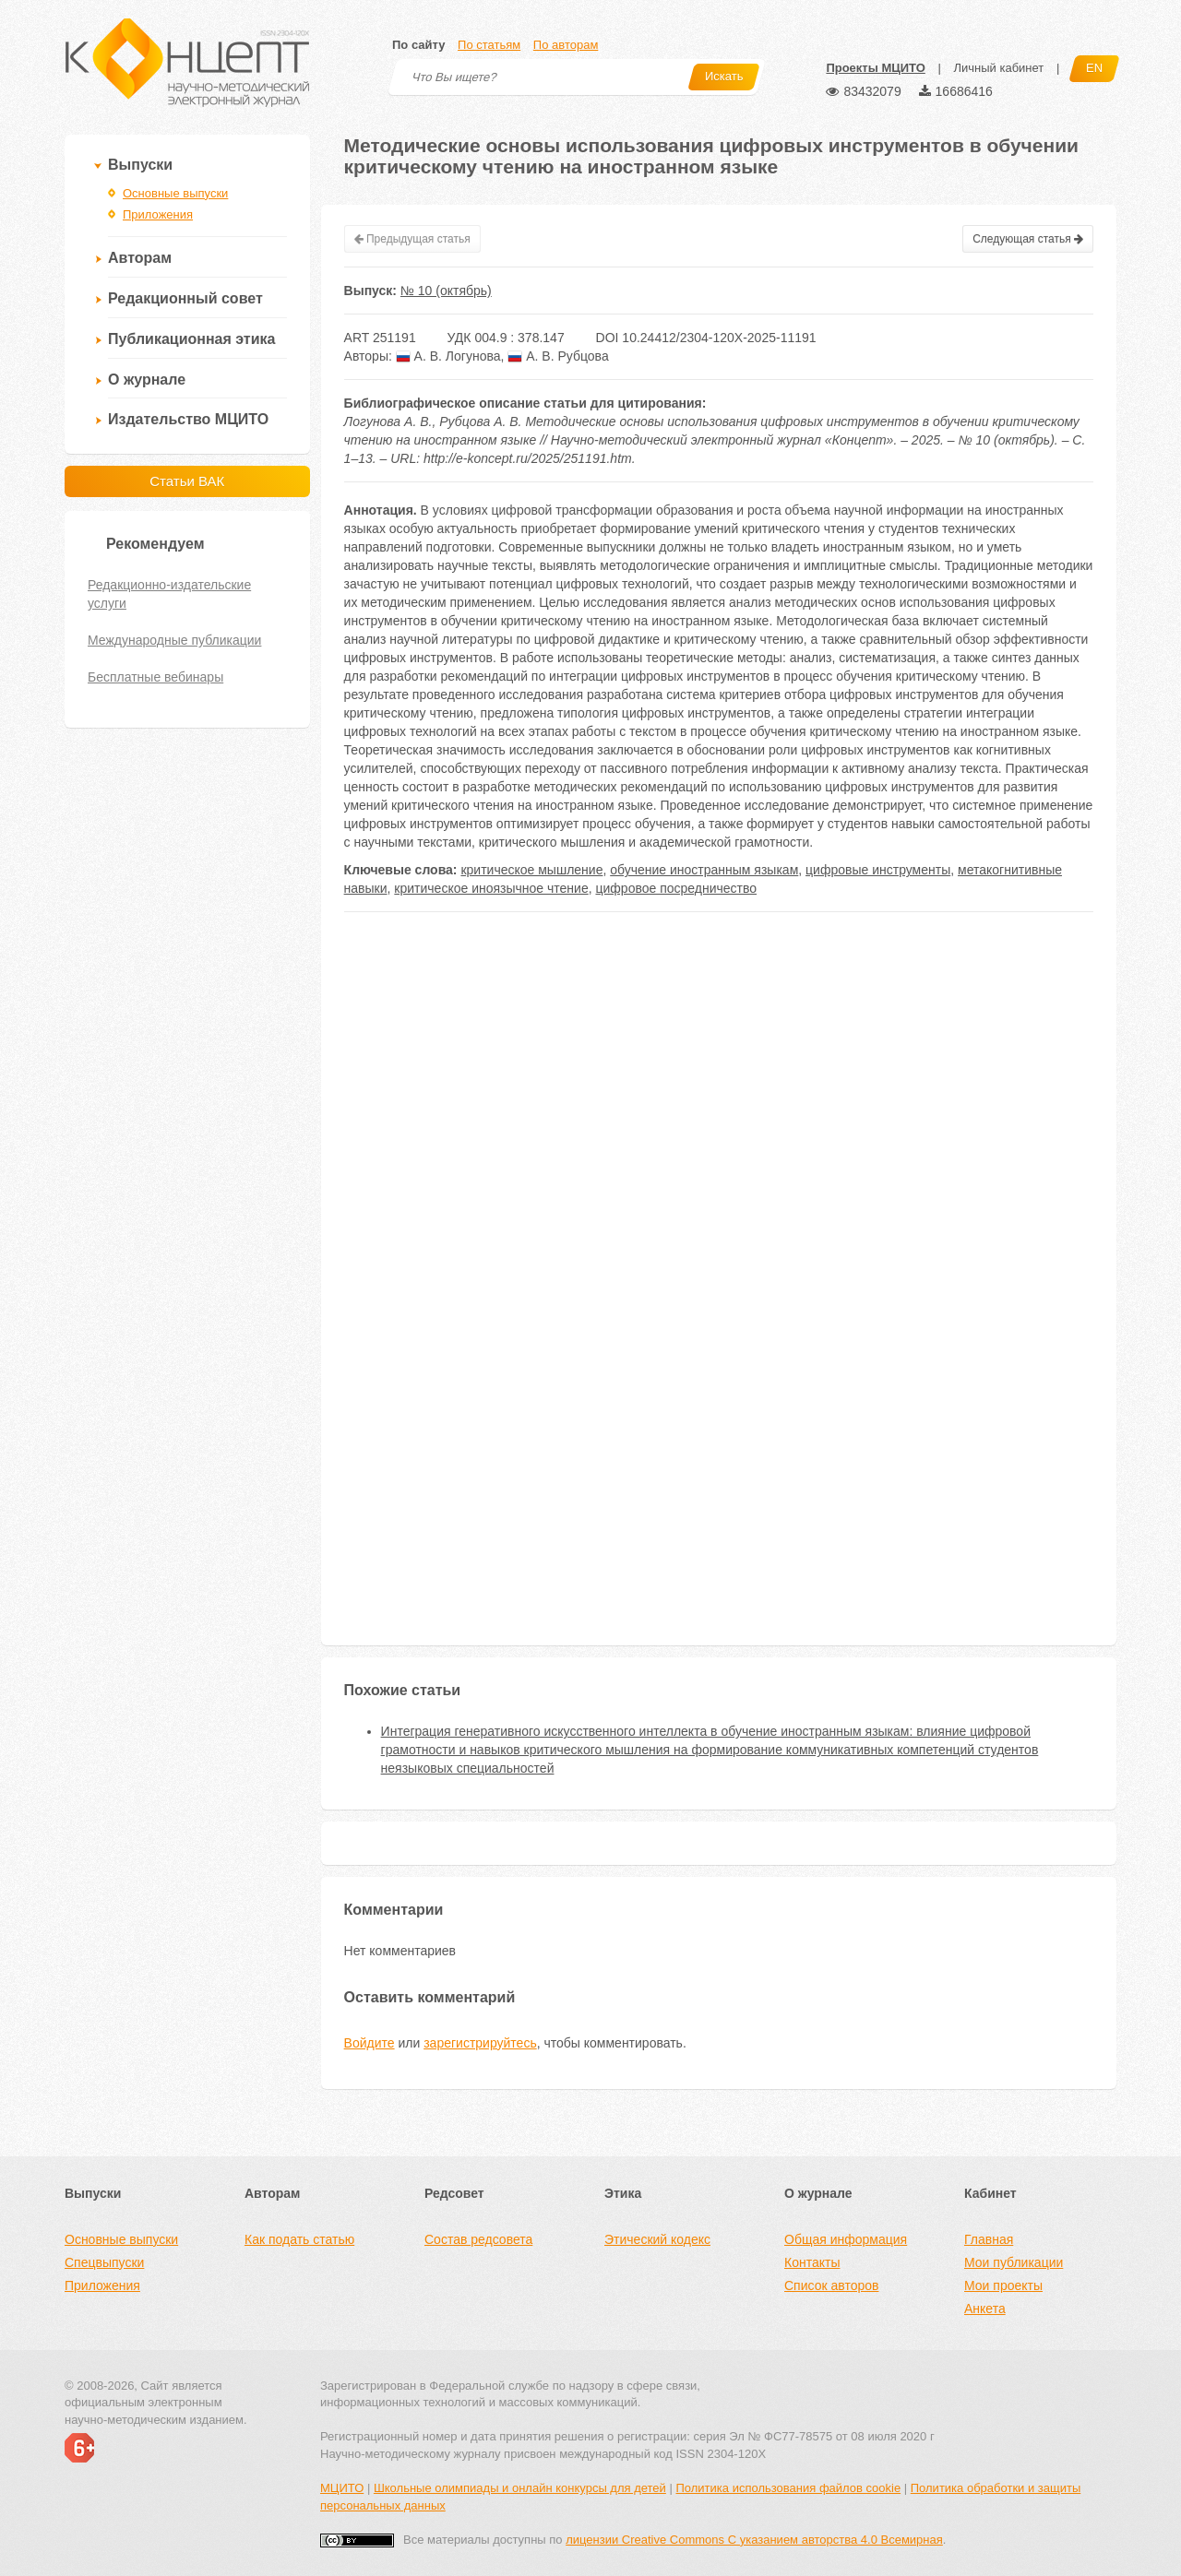 The height and width of the screenshot is (2576, 1181). I want to click on А. В. Логунова, so click(448, 356).